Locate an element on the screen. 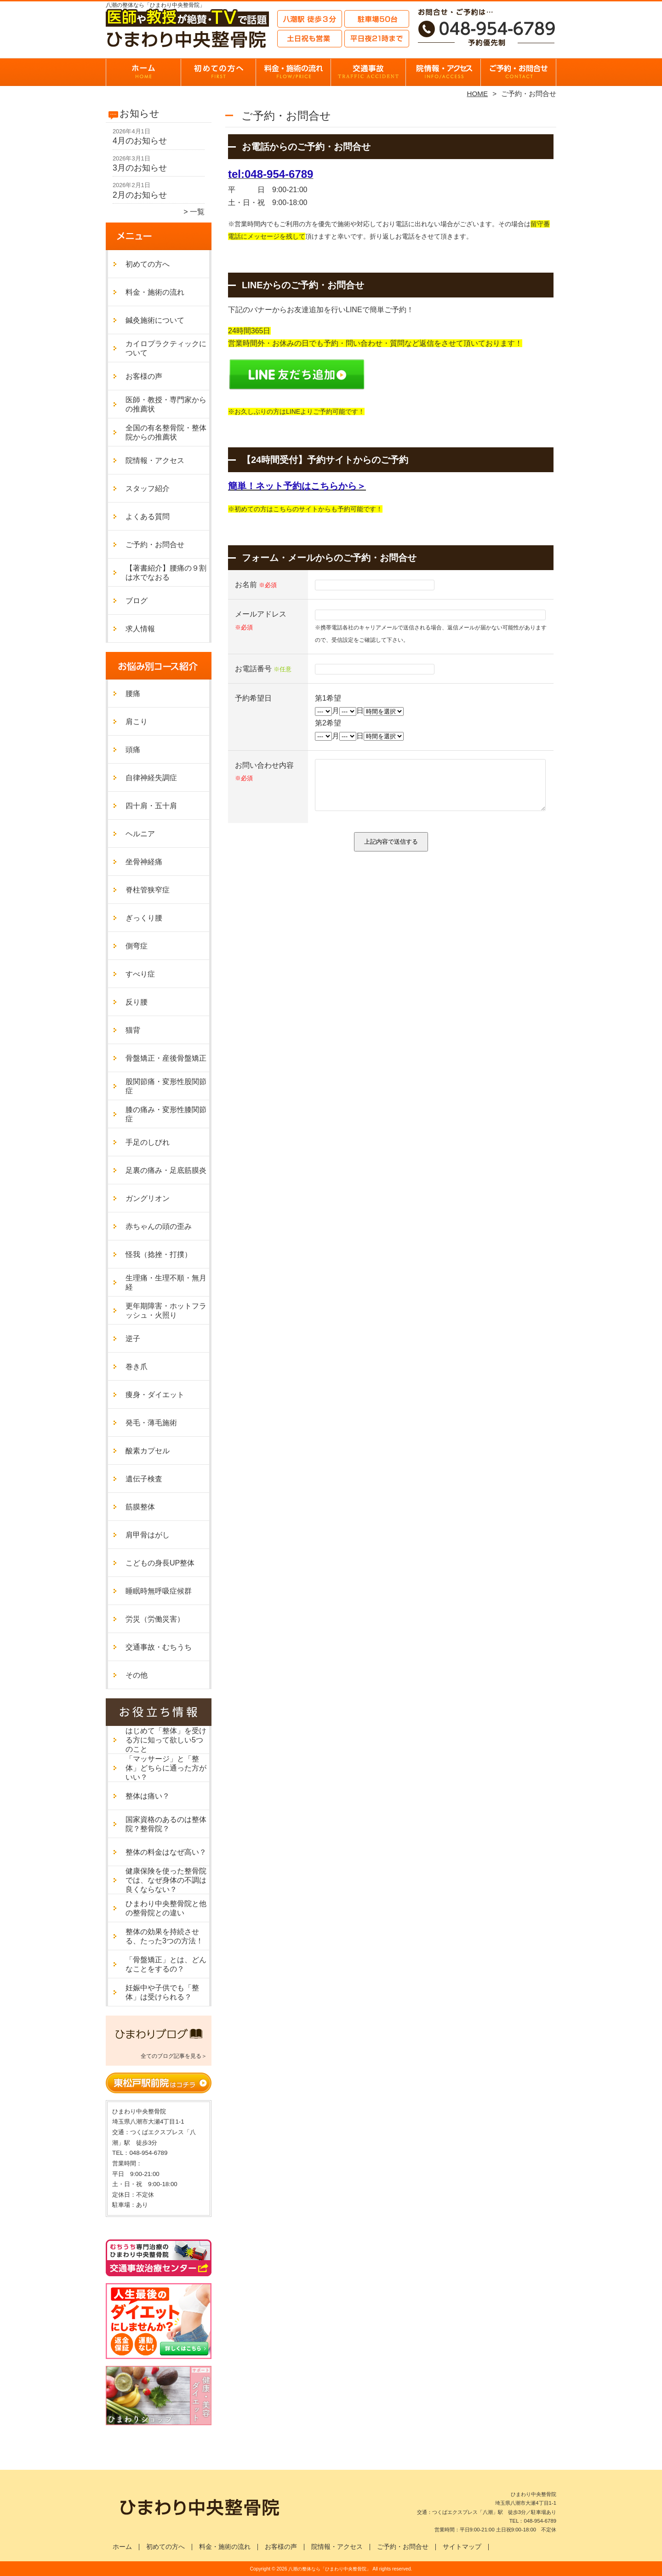 This screenshot has height=2576, width=662. スタッフ紹介 is located at coordinates (148, 488).